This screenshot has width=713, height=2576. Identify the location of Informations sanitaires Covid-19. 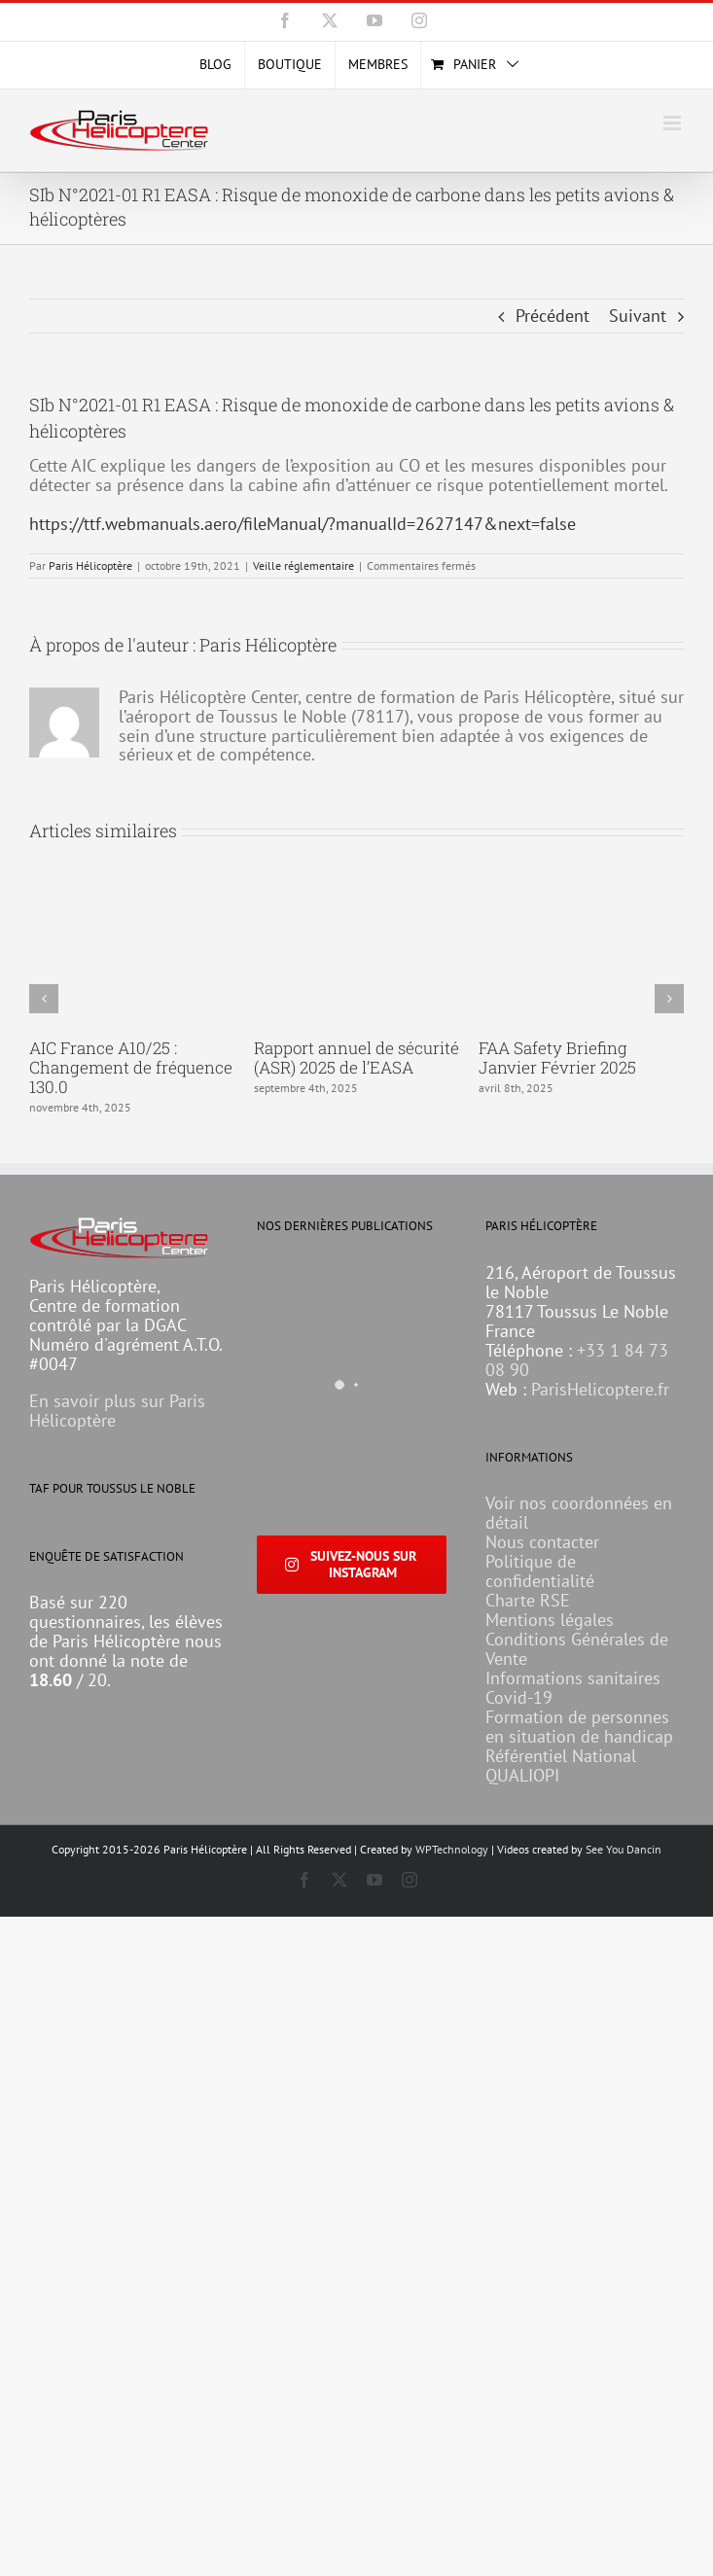
(572, 1688).